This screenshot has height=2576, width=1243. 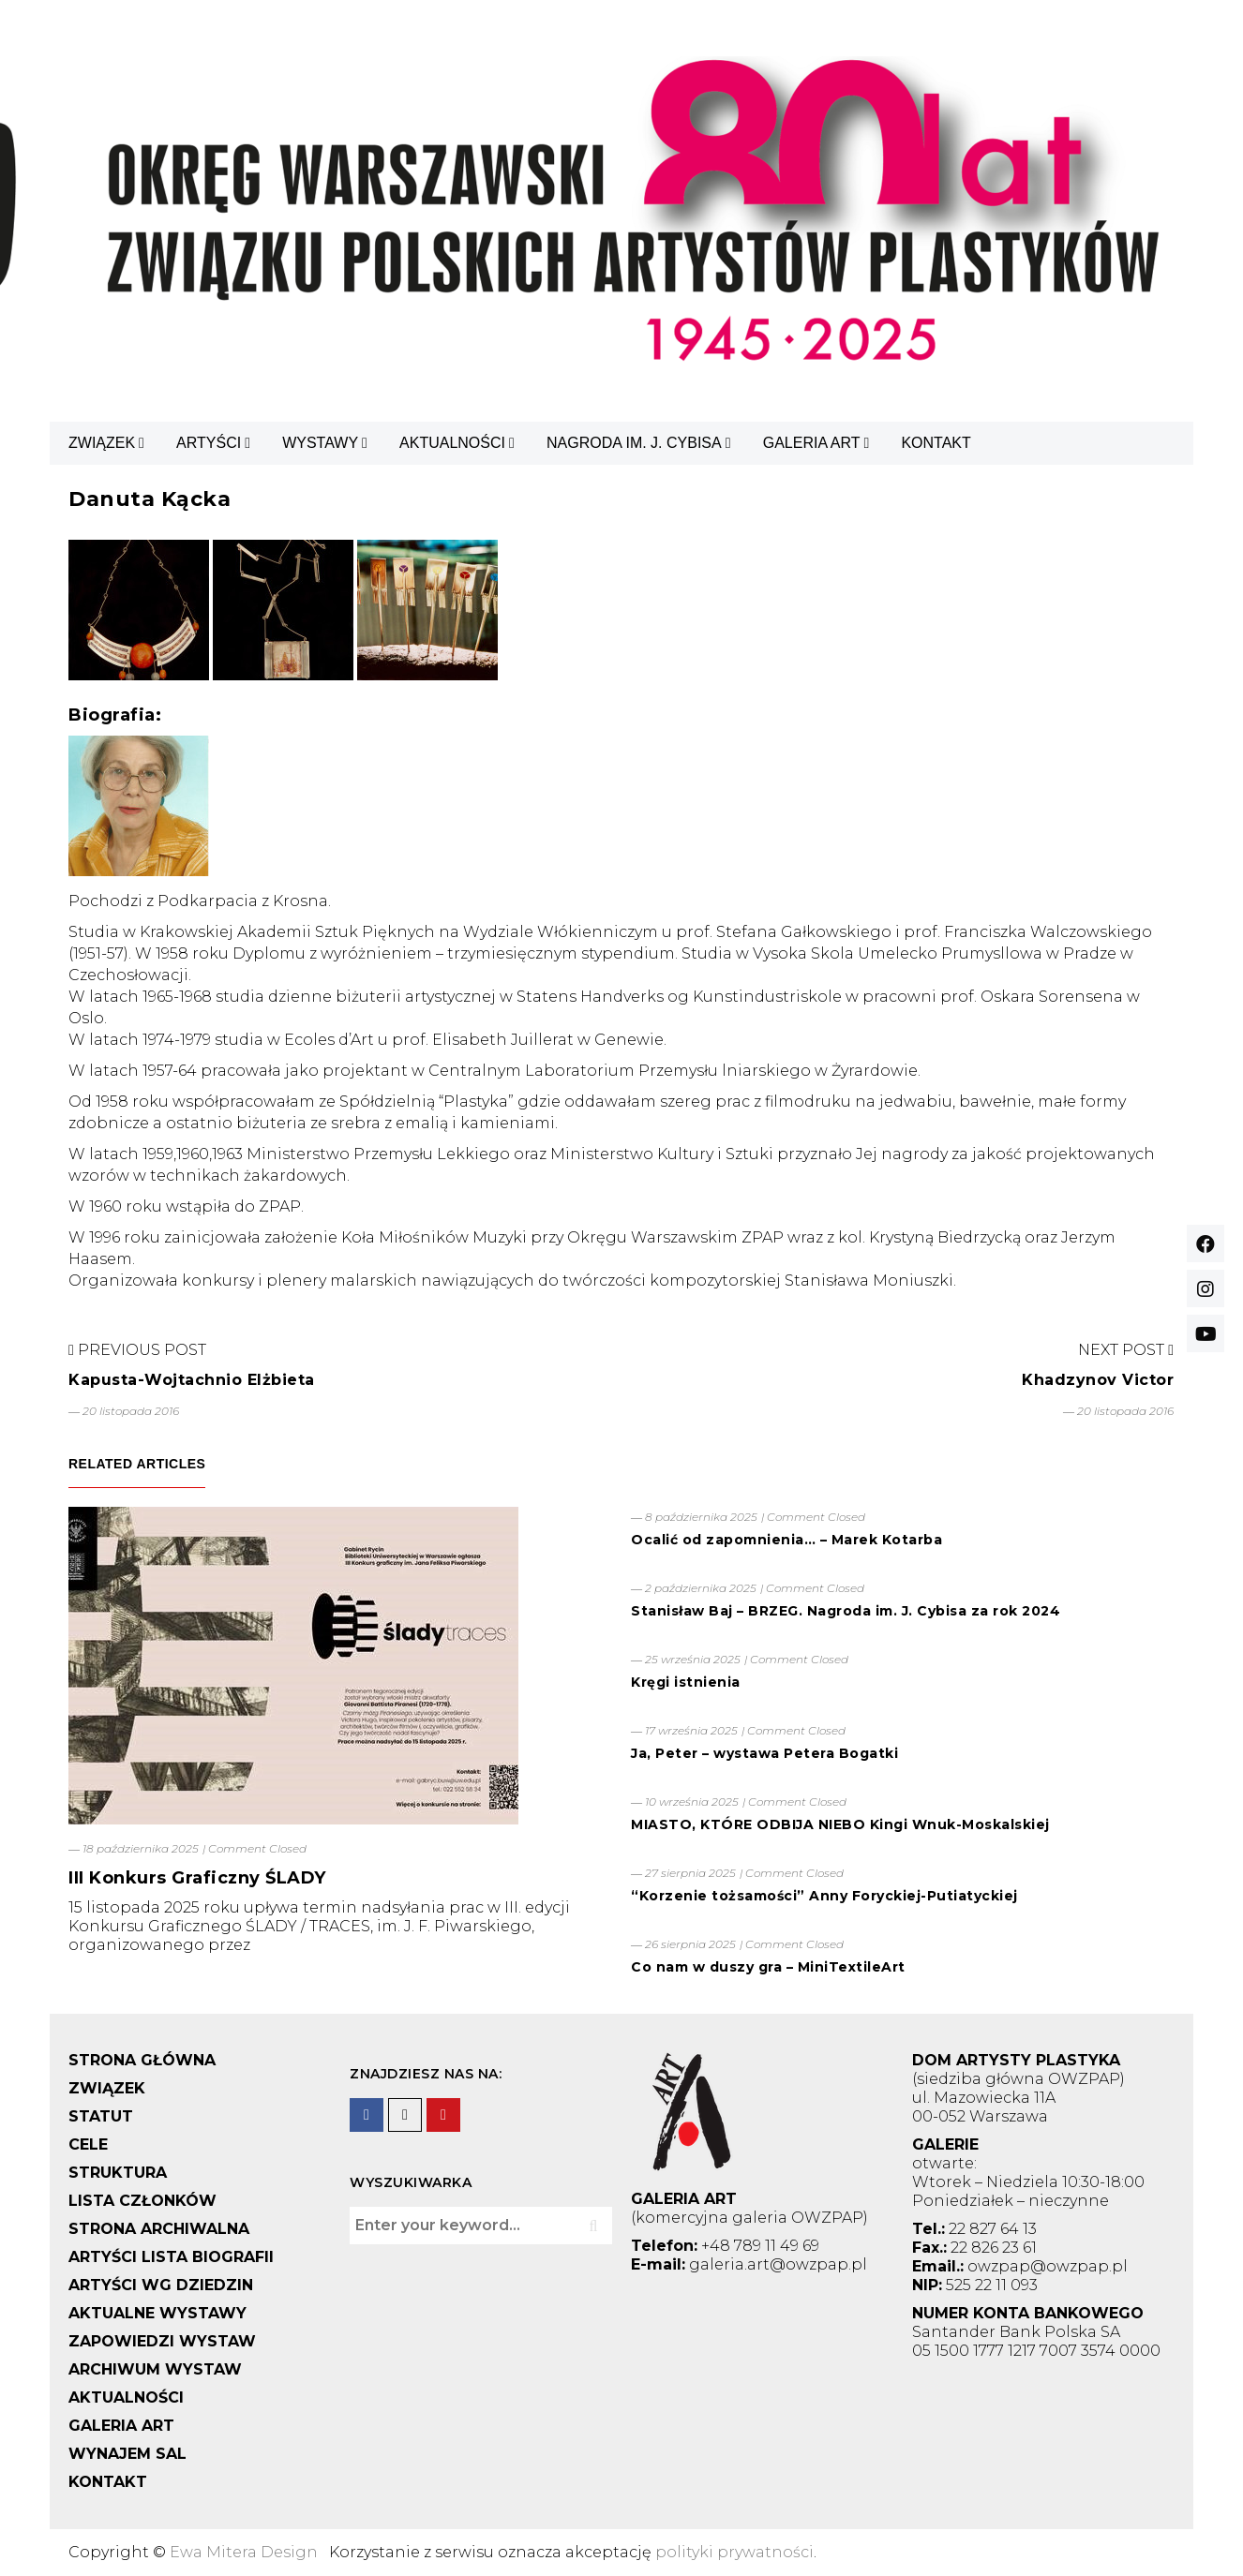 I want to click on Next Post, so click(x=1126, y=1350).